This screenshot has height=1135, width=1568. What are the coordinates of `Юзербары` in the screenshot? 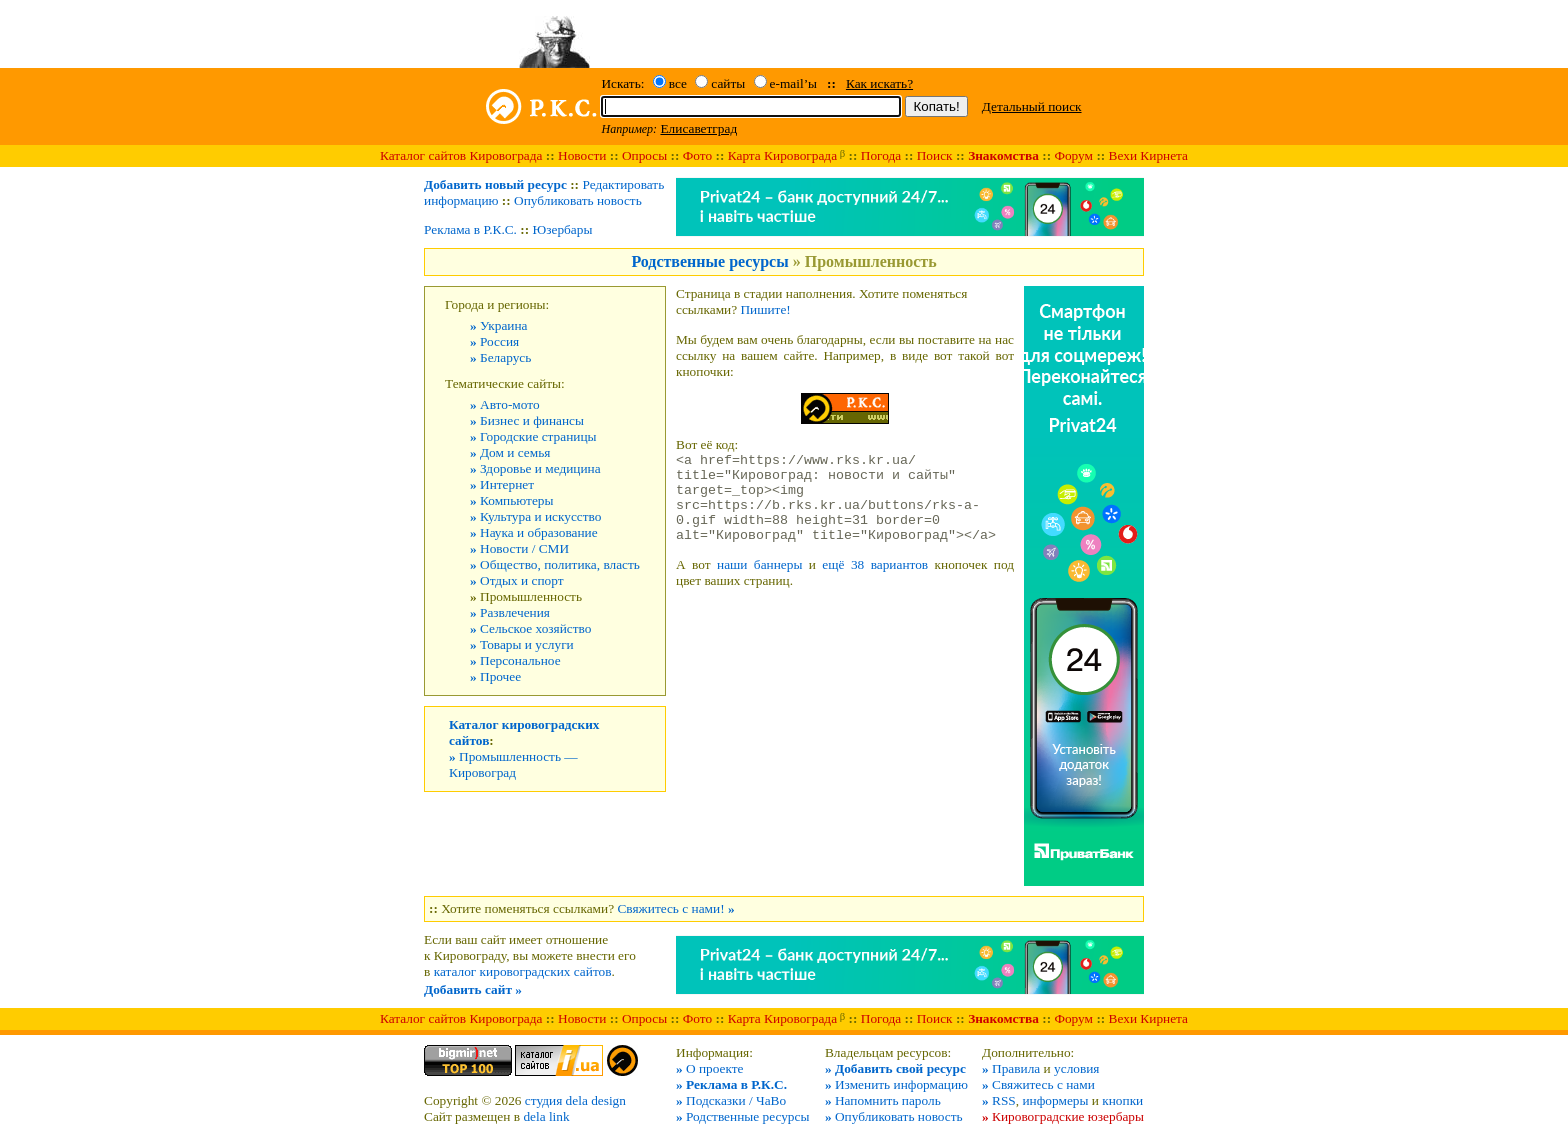 It's located at (563, 229).